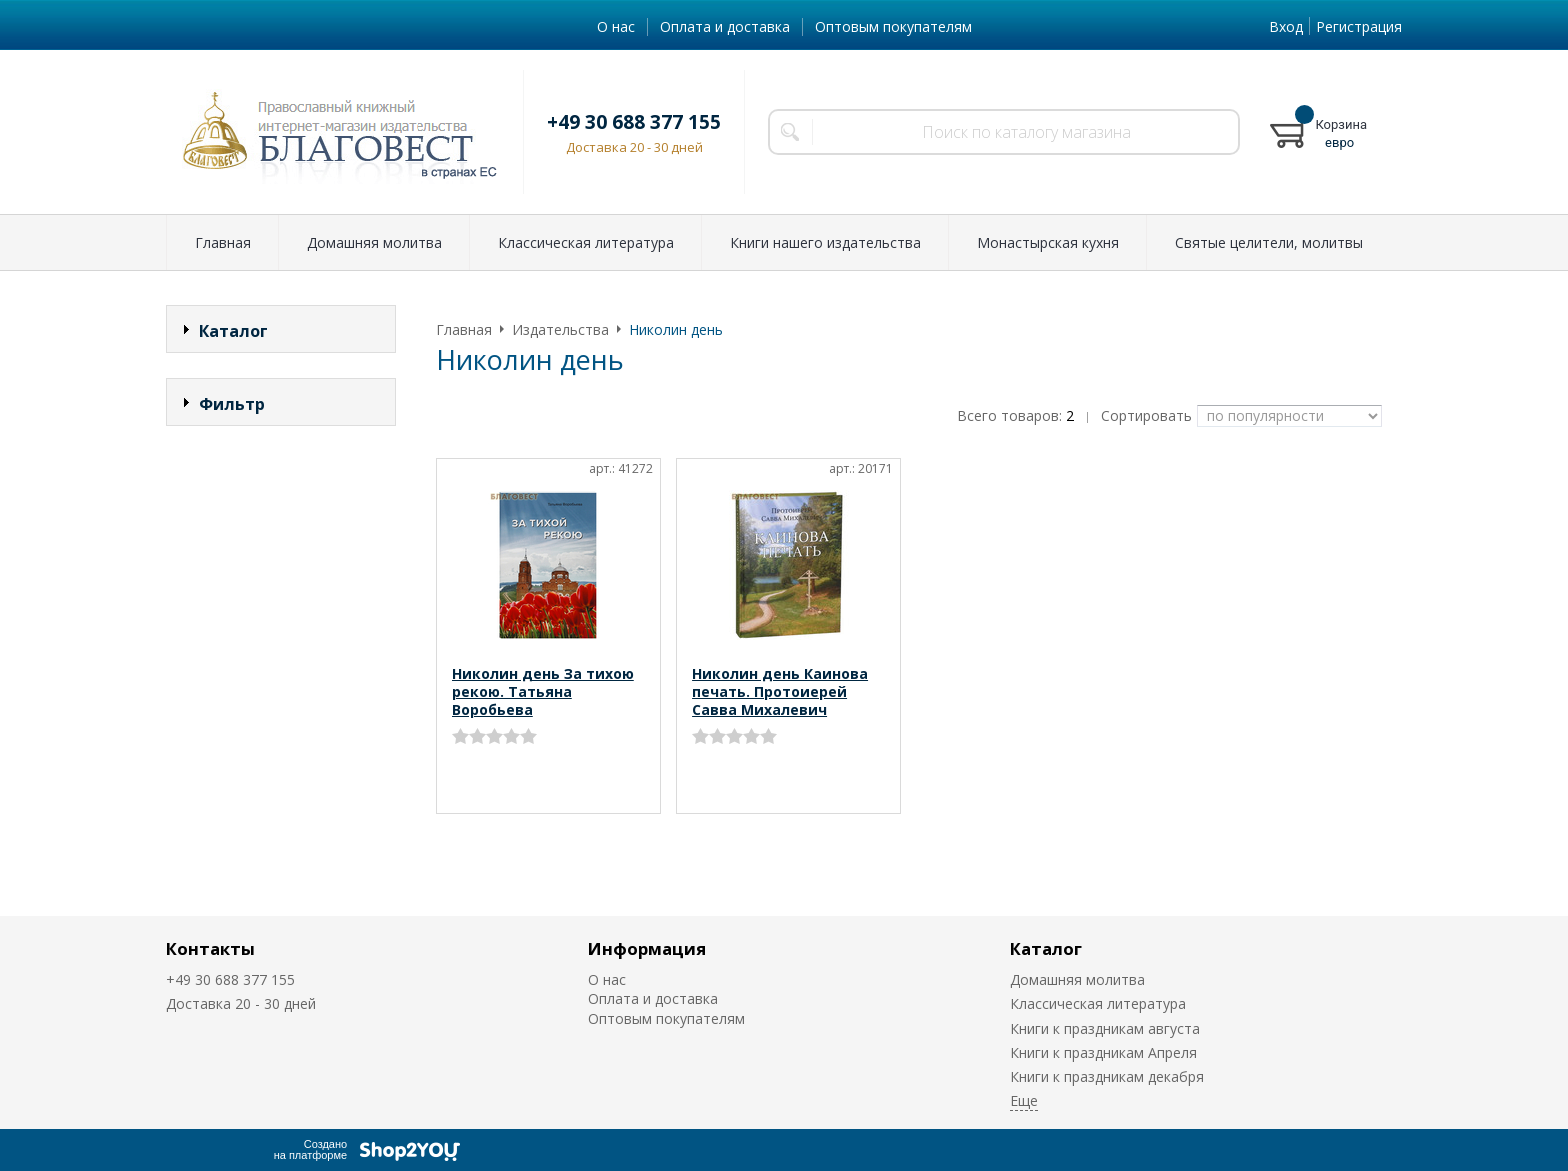 Image resolution: width=1568 pixels, height=1171 pixels. What do you see at coordinates (374, 242) in the screenshot?
I see `Домашняя молитва` at bounding box center [374, 242].